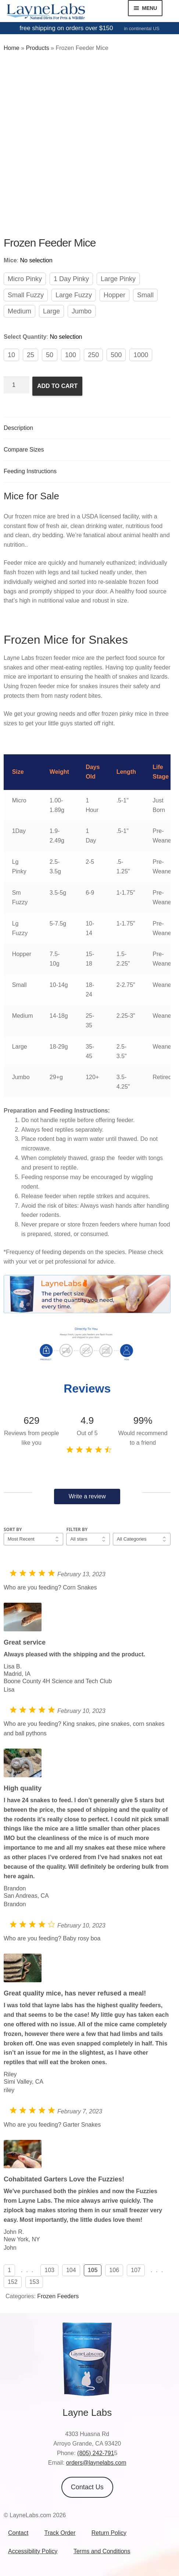  What do you see at coordinates (109, 2533) in the screenshot?
I see `Return Policy` at bounding box center [109, 2533].